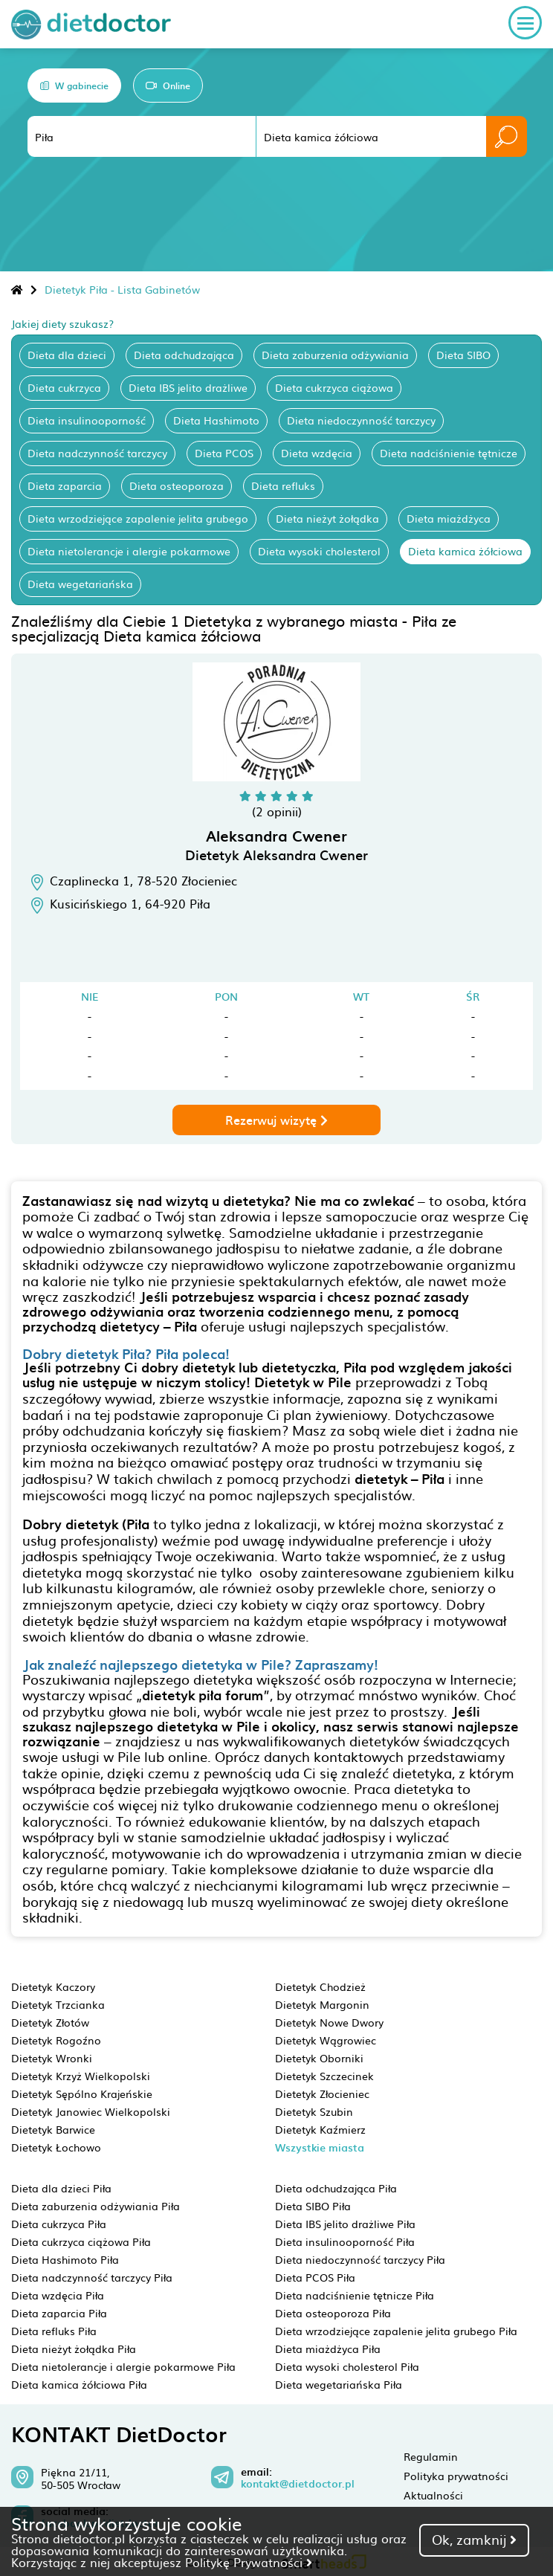 The image size is (553, 2576). I want to click on Dieta miażdżyca Piła, so click(328, 2348).